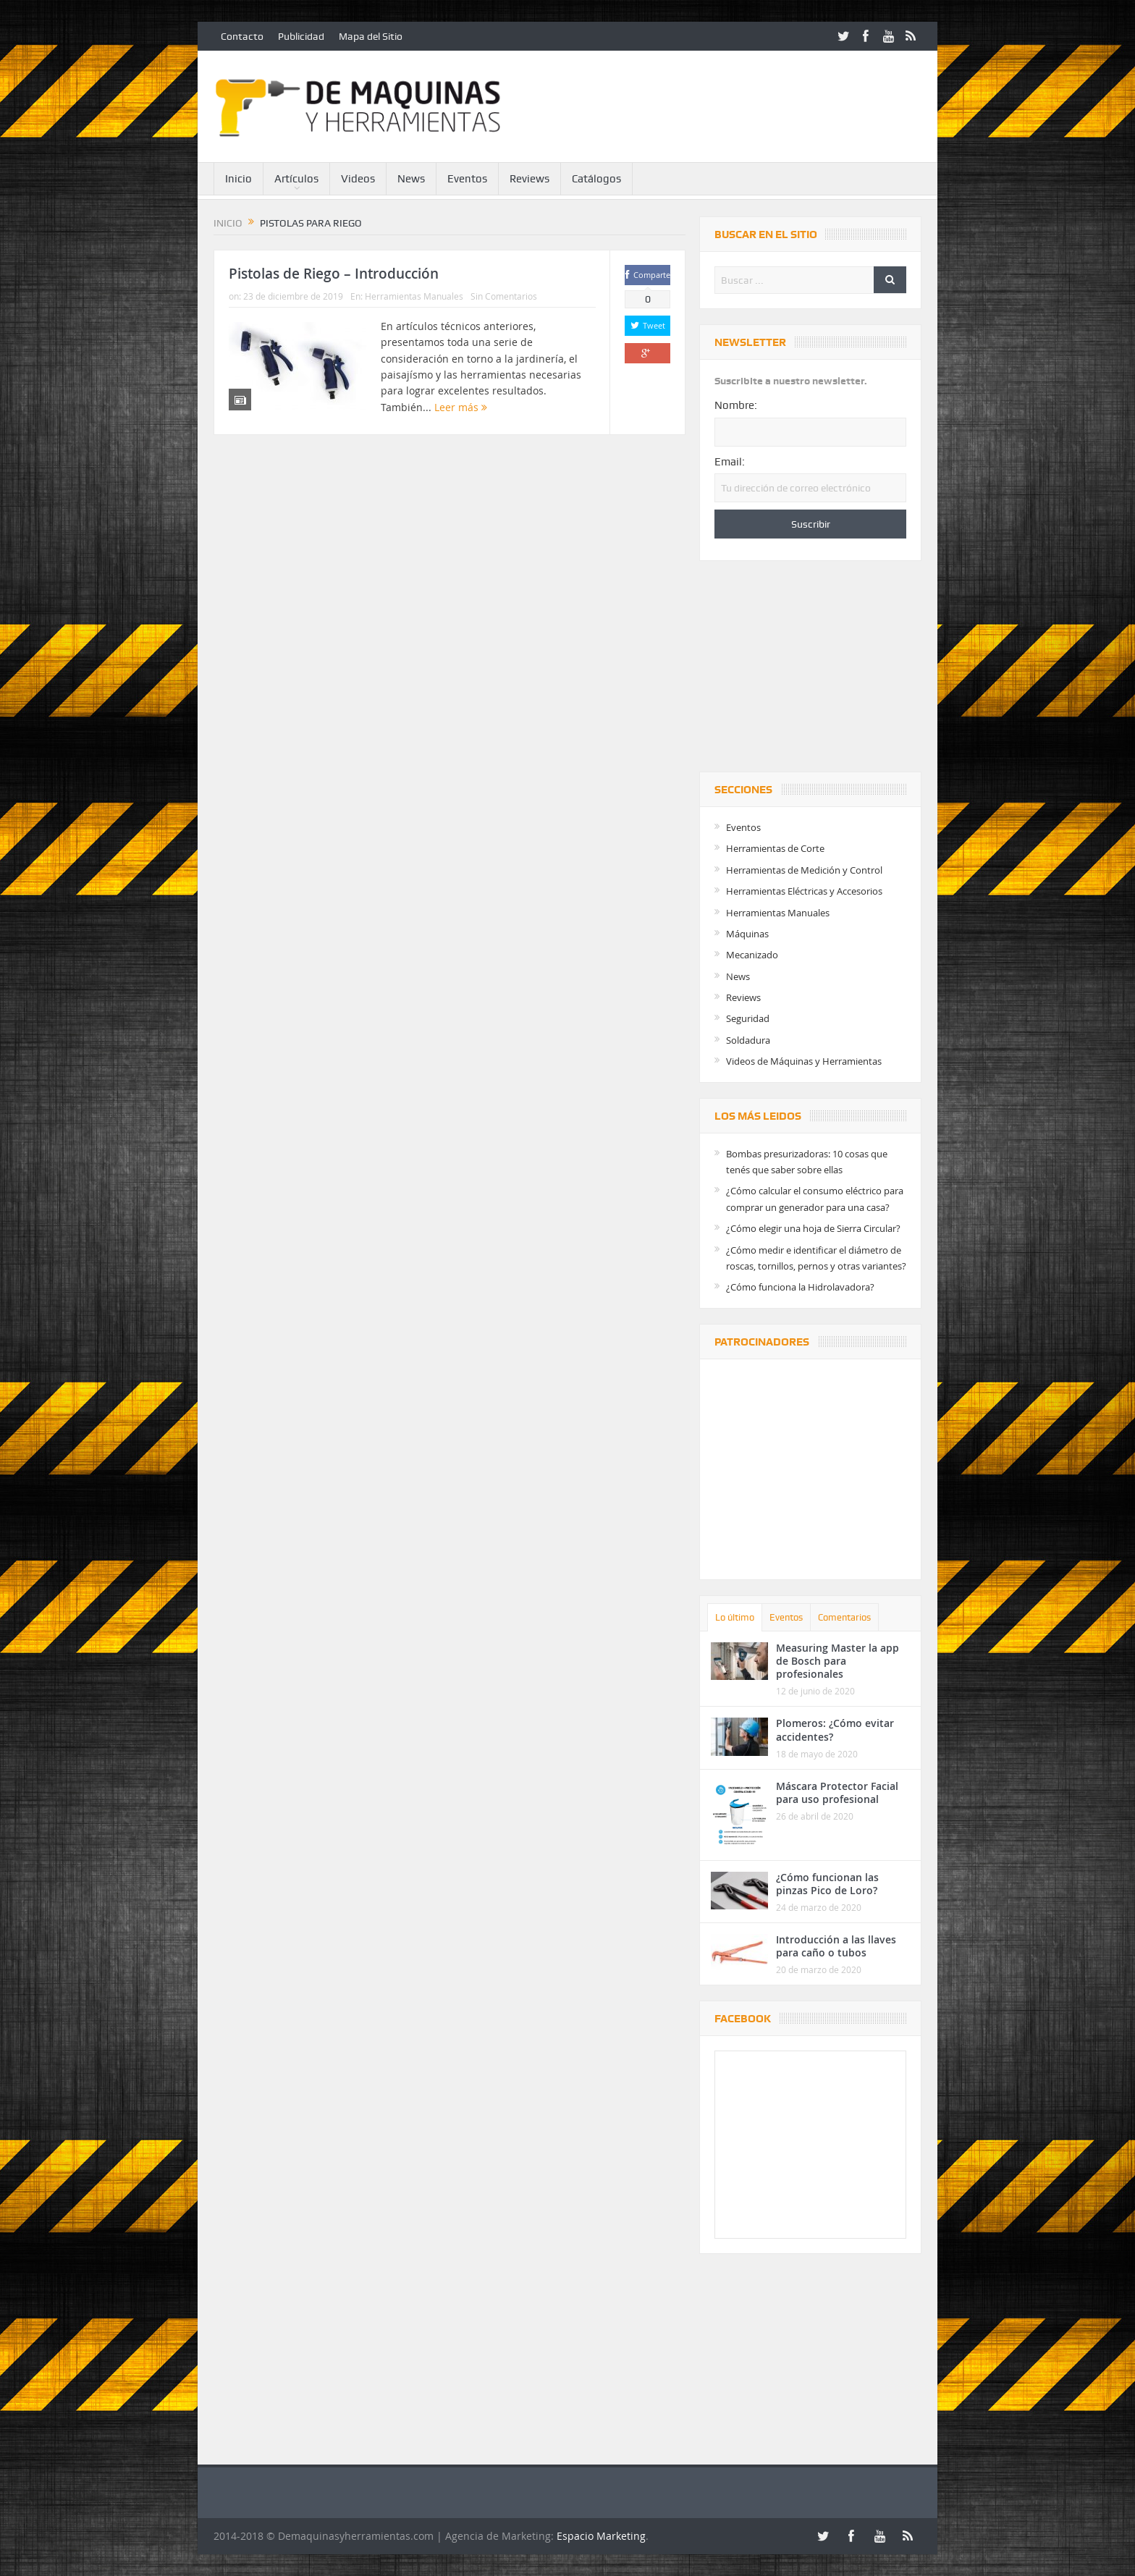 The height and width of the screenshot is (2576, 1135). Describe the element at coordinates (504, 296) in the screenshot. I see `Sin Comentarios` at that location.